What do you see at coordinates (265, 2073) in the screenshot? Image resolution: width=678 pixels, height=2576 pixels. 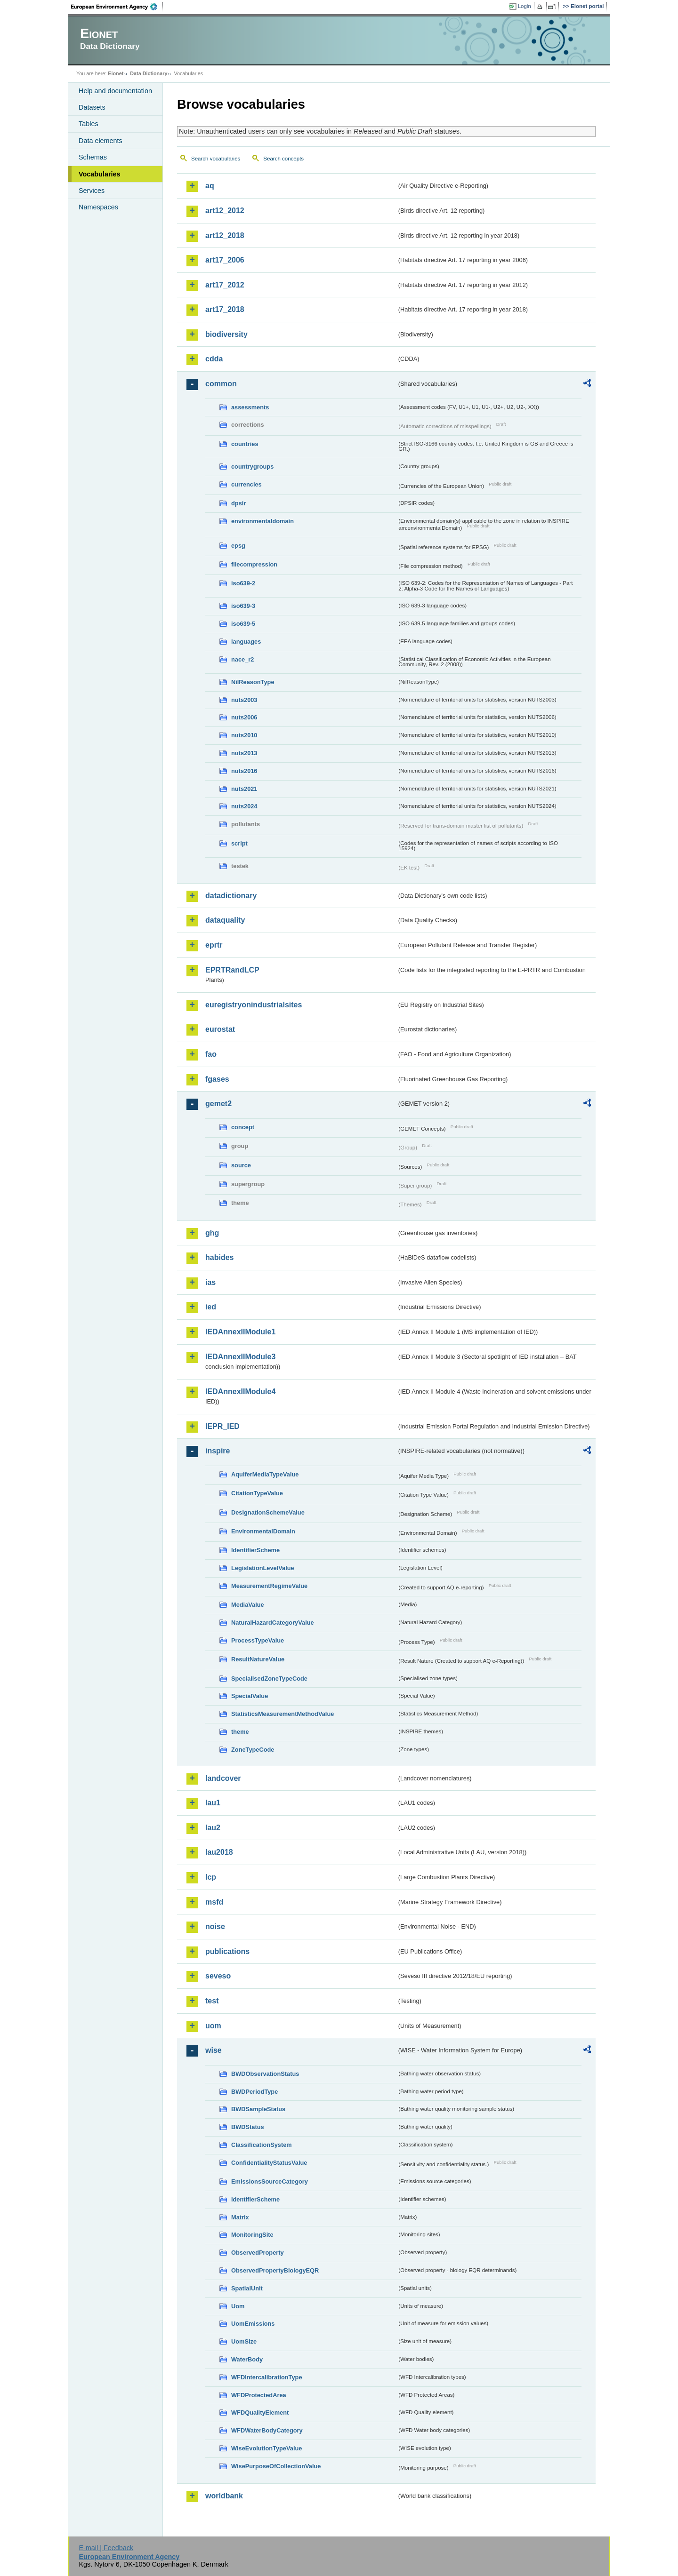 I see `BWDObservationStatus` at bounding box center [265, 2073].